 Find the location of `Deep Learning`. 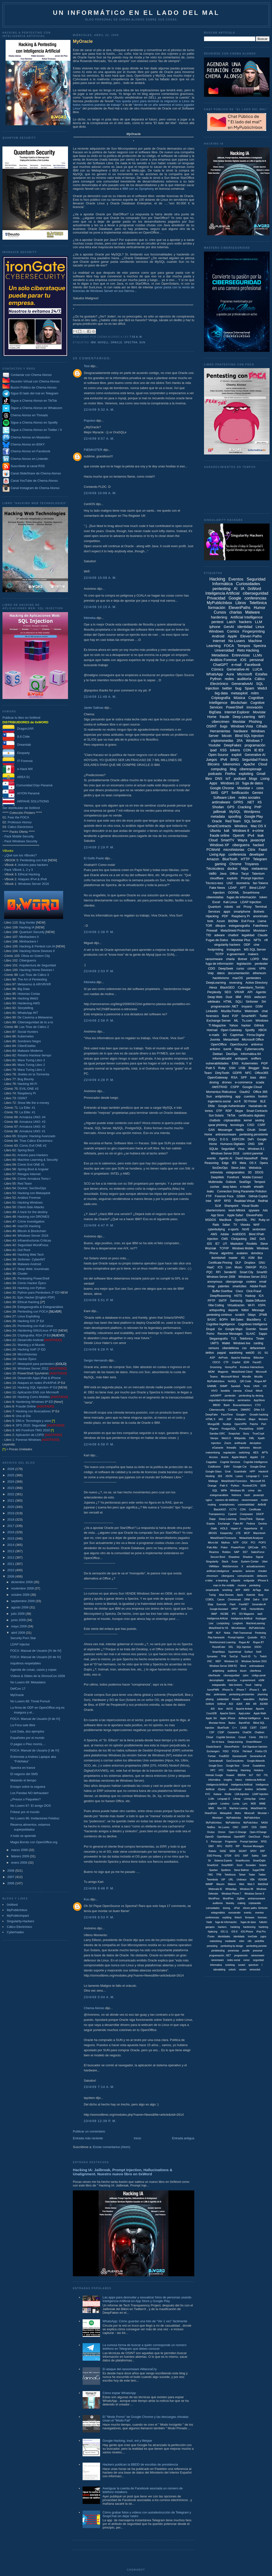

Deep Learning is located at coordinates (244, 717).